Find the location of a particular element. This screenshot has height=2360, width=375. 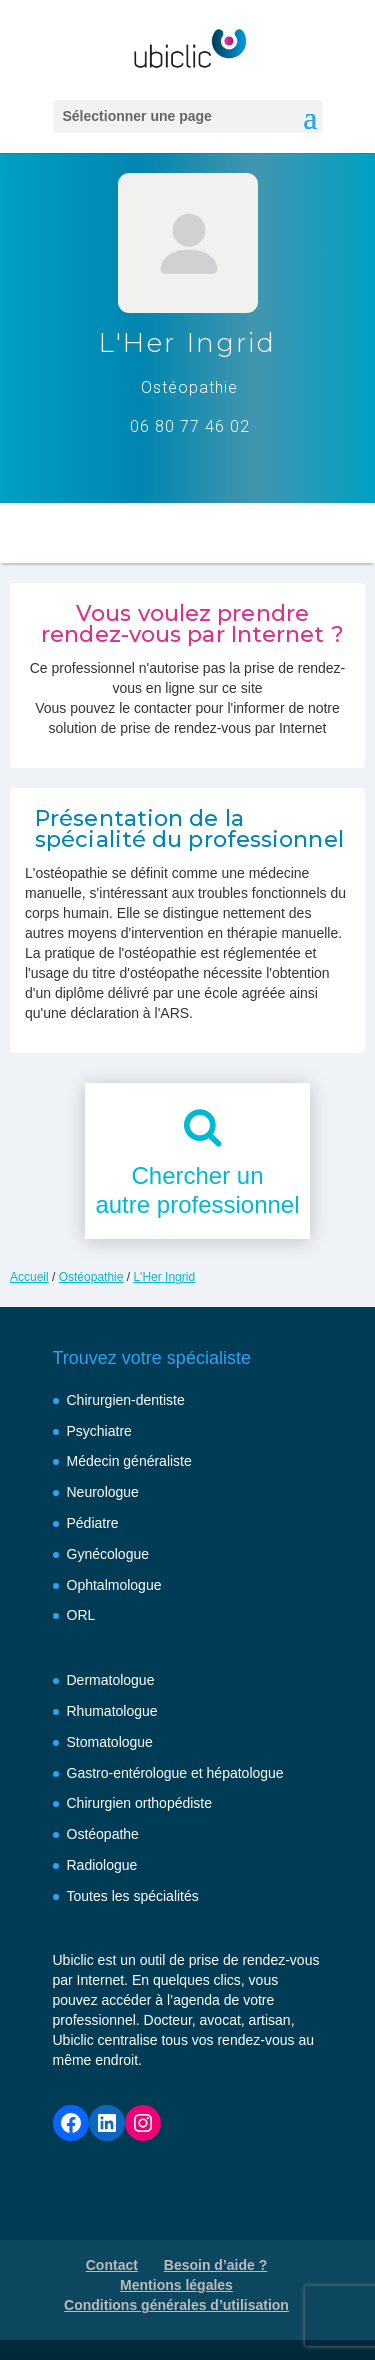

Ostéopathe is located at coordinates (103, 1834).